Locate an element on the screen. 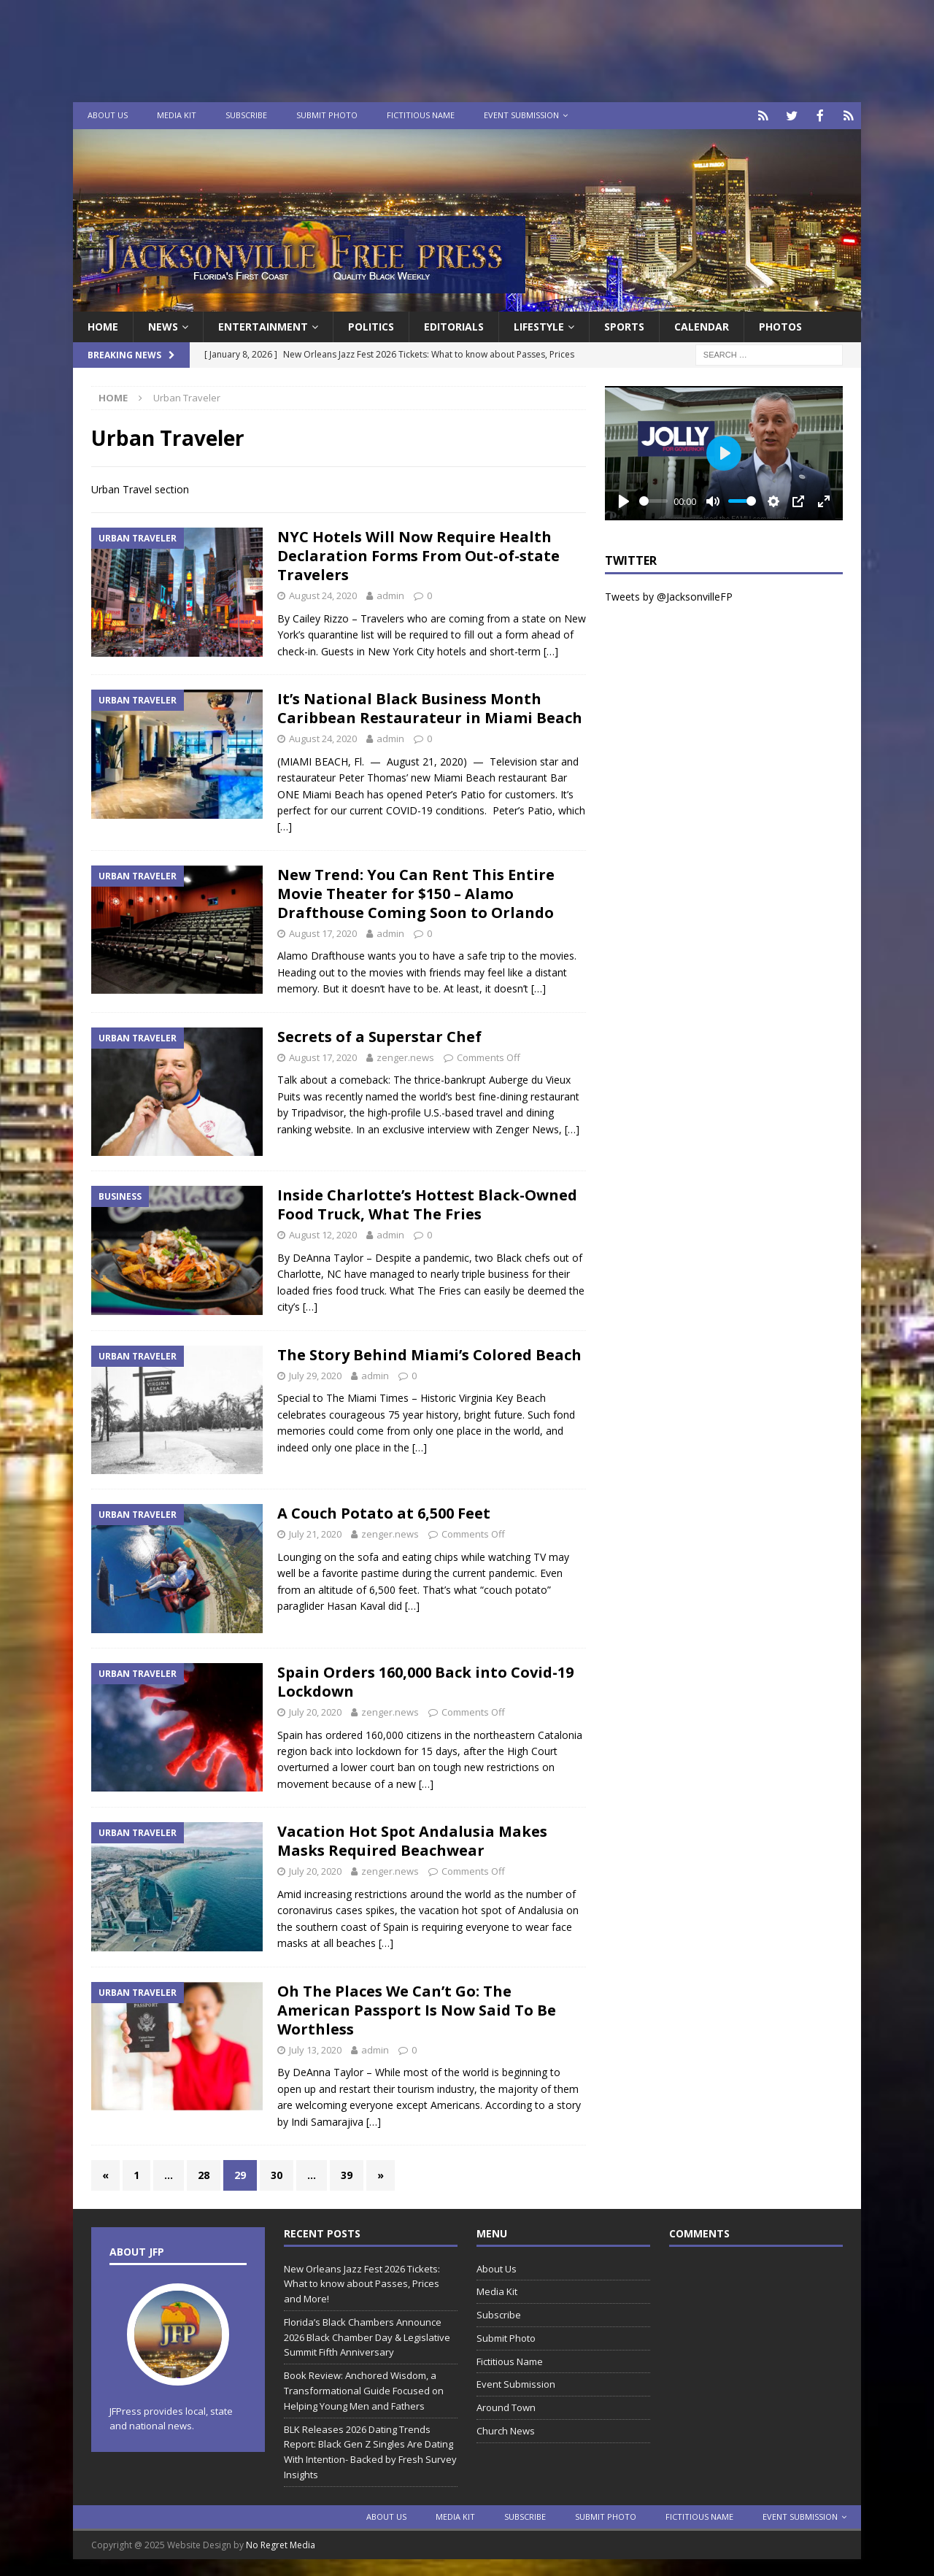  Spain Orders 160,000 Back into Covid-19 Lockdown is located at coordinates (425, 1680).